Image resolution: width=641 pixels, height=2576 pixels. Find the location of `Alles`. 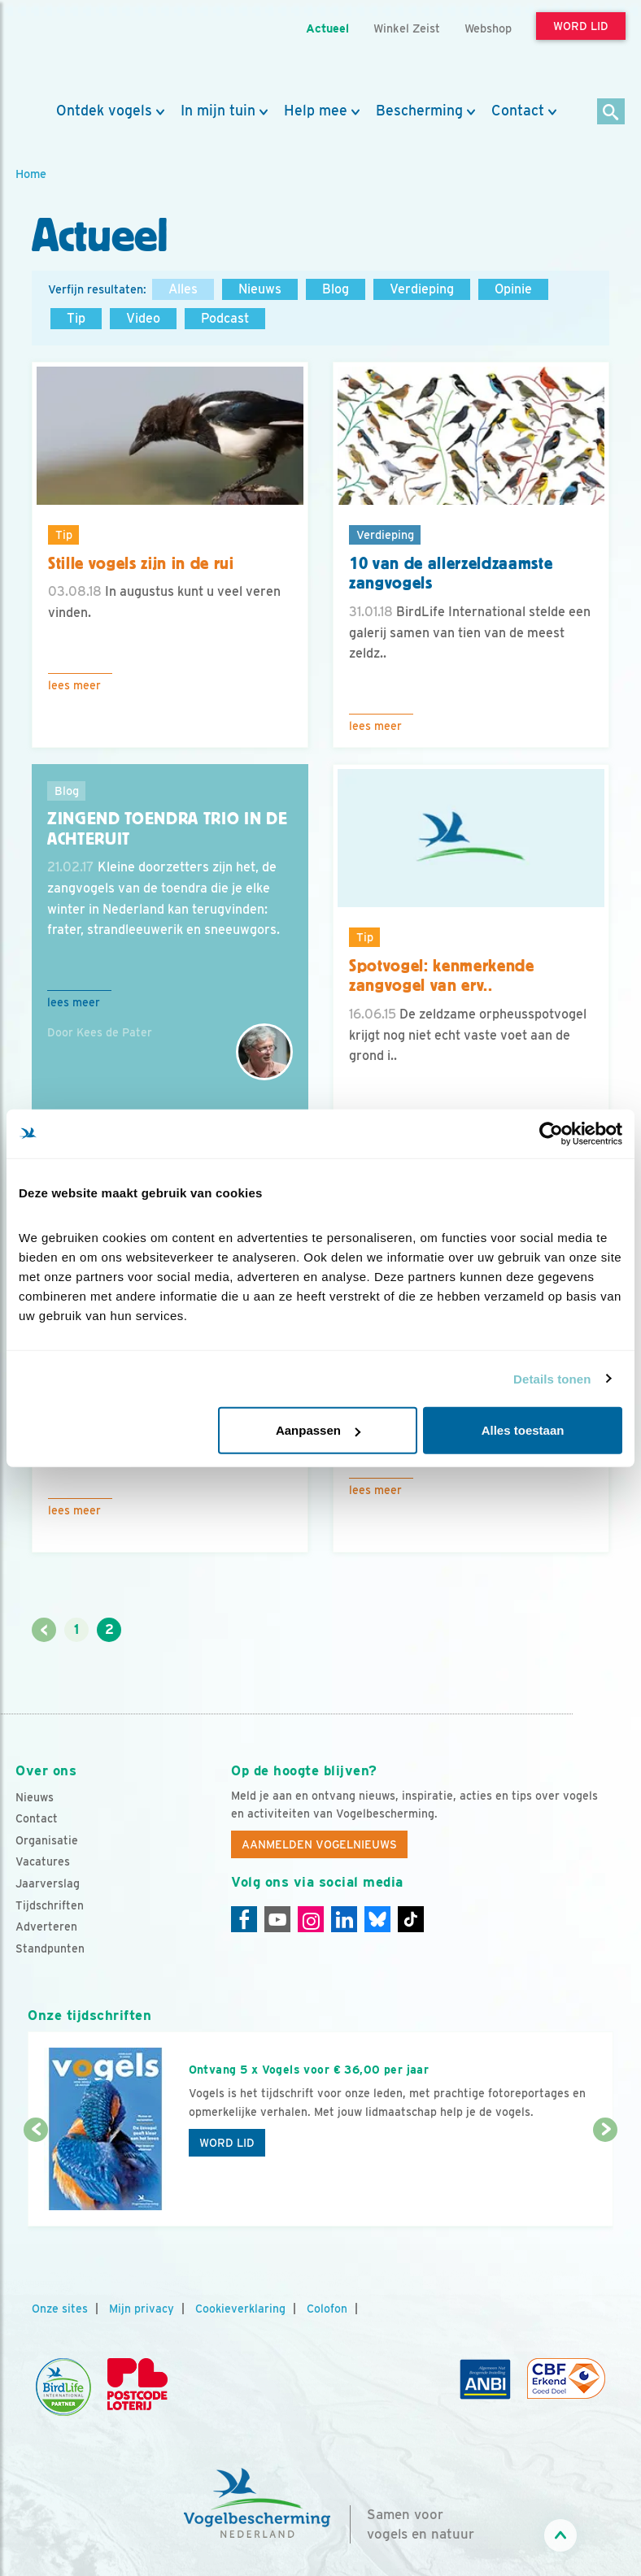

Alles is located at coordinates (183, 289).